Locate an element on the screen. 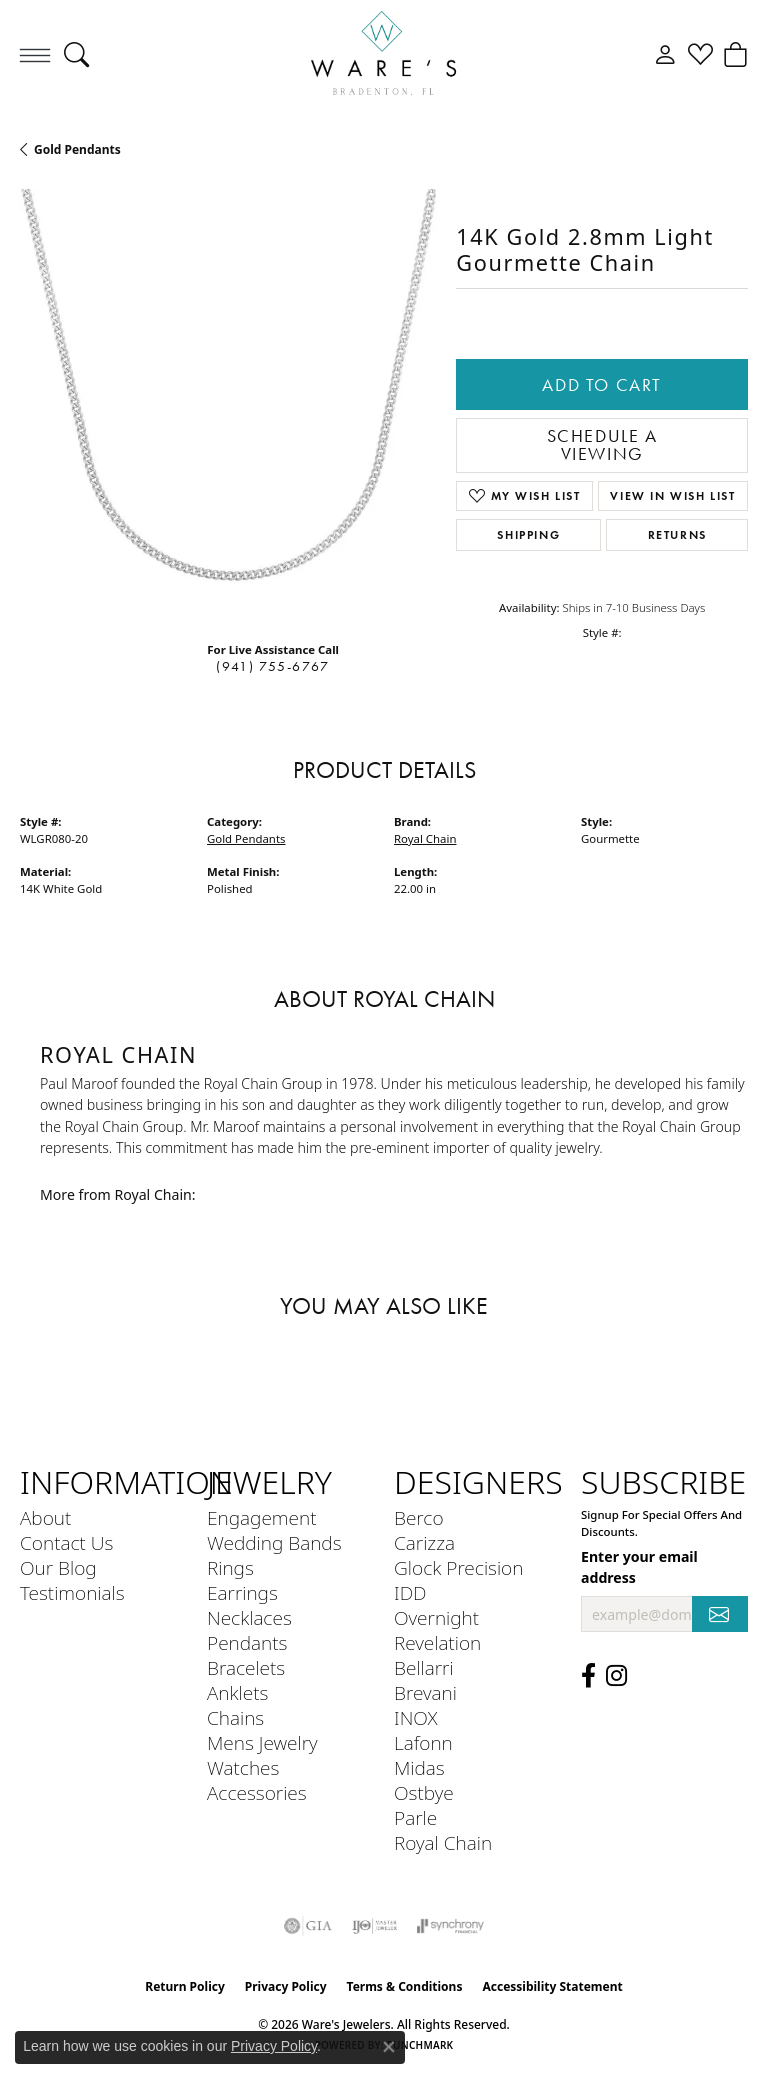 This screenshot has height=2079, width=768. Bracelets [menuitem] is located at coordinates (246, 1667).